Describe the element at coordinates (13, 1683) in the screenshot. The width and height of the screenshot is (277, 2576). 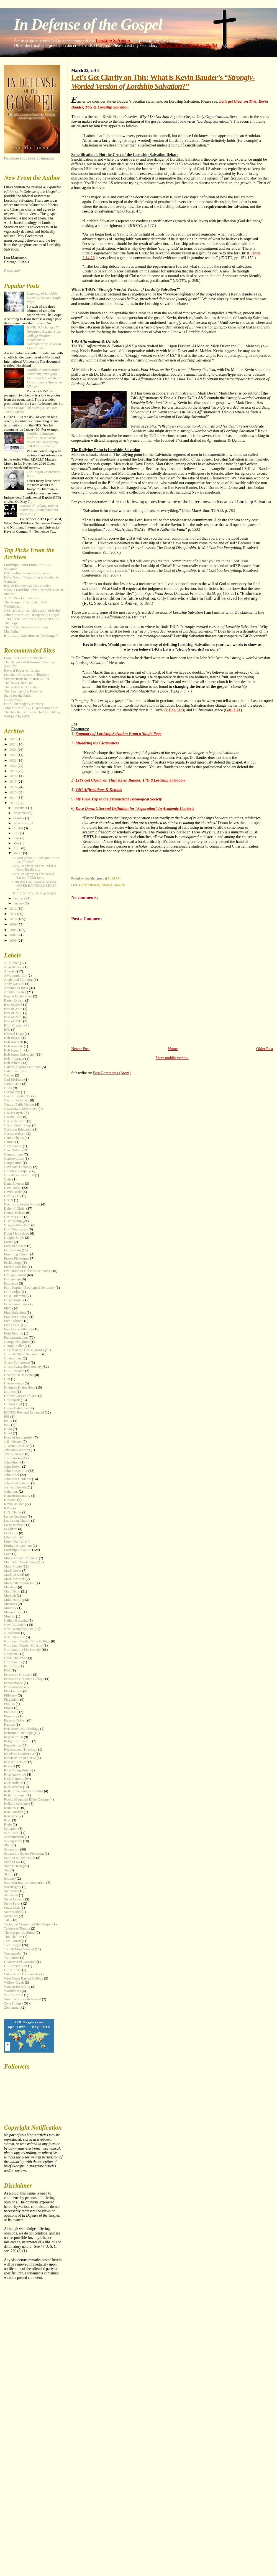
I see `Perseverance` at that location.